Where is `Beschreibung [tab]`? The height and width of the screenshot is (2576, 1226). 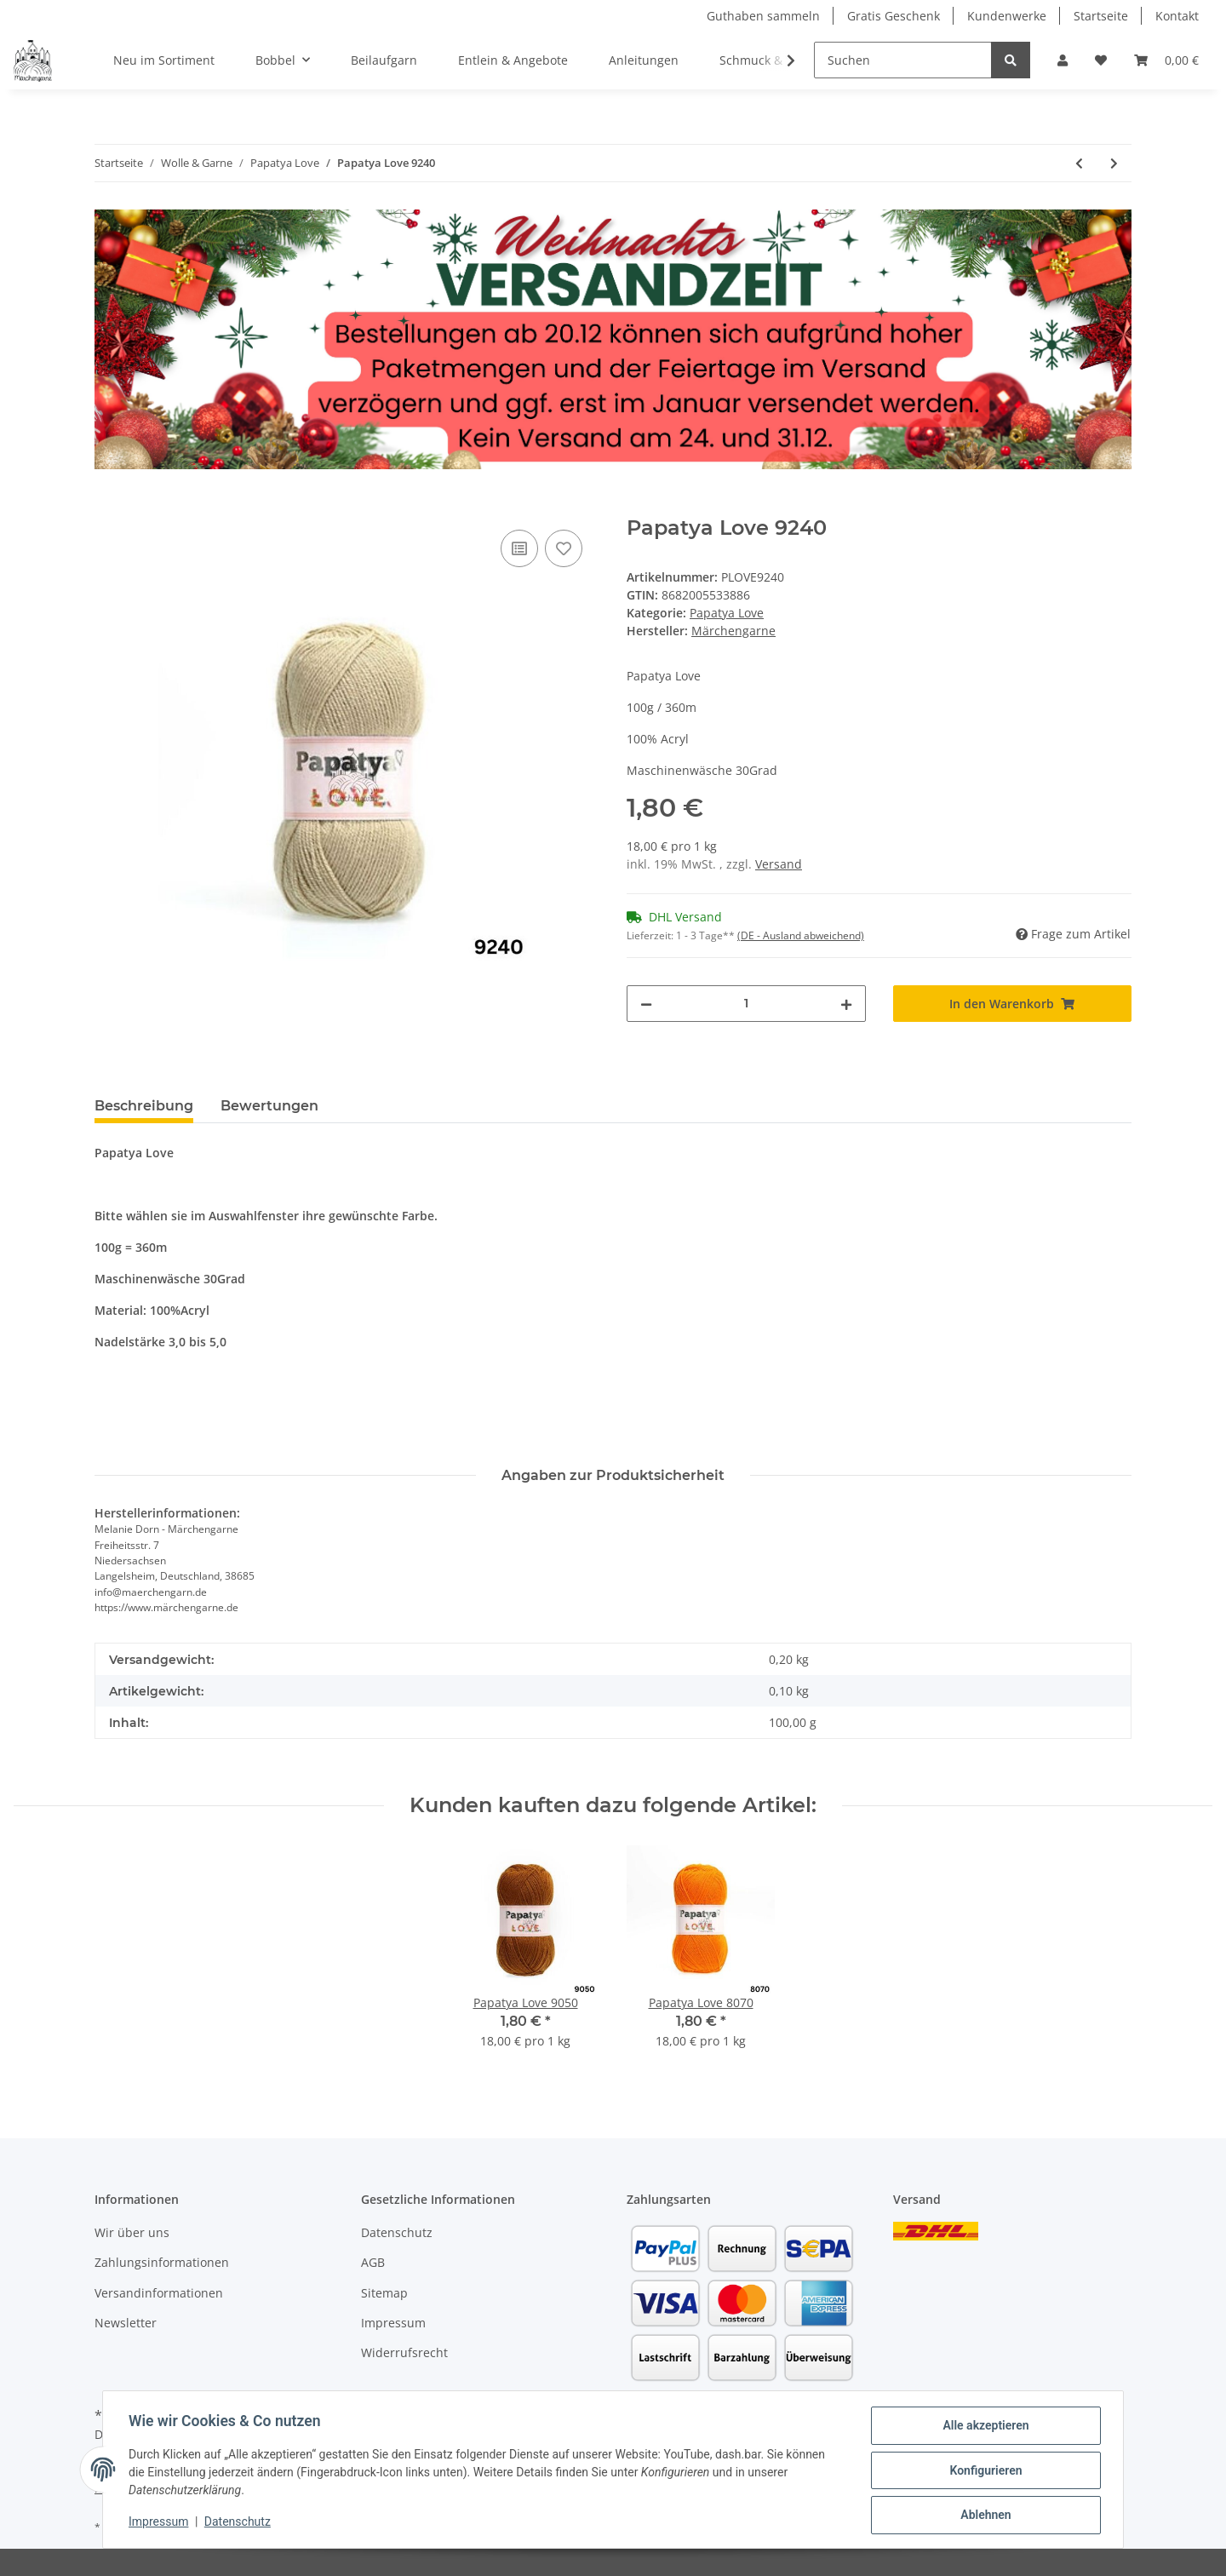
Beschreibung [tab] is located at coordinates (144, 1106).